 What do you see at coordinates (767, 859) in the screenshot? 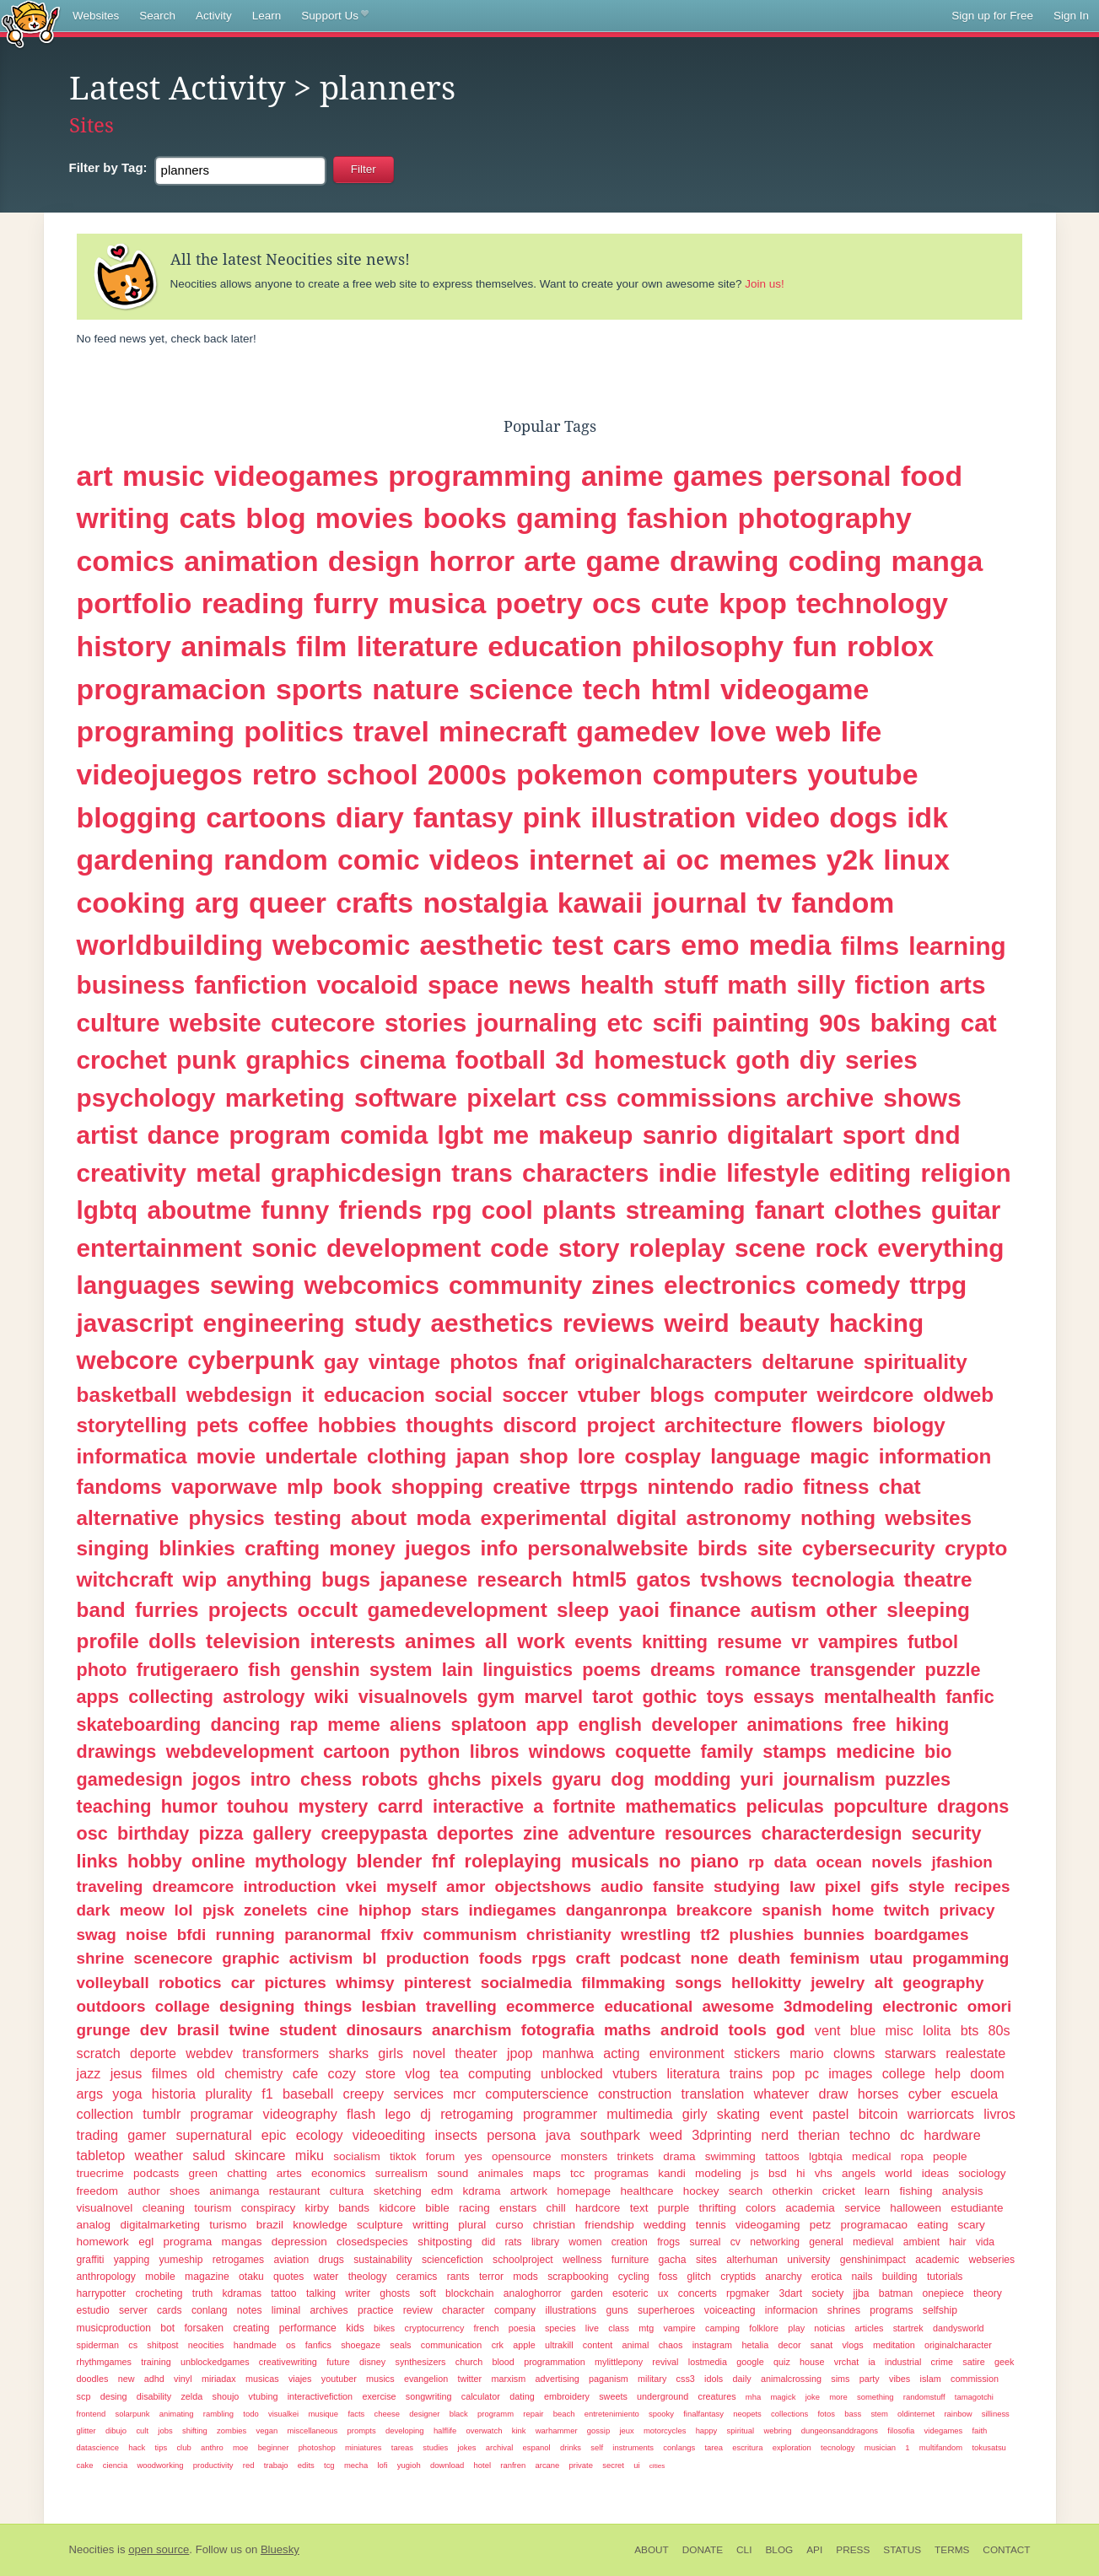
I see `memes` at bounding box center [767, 859].